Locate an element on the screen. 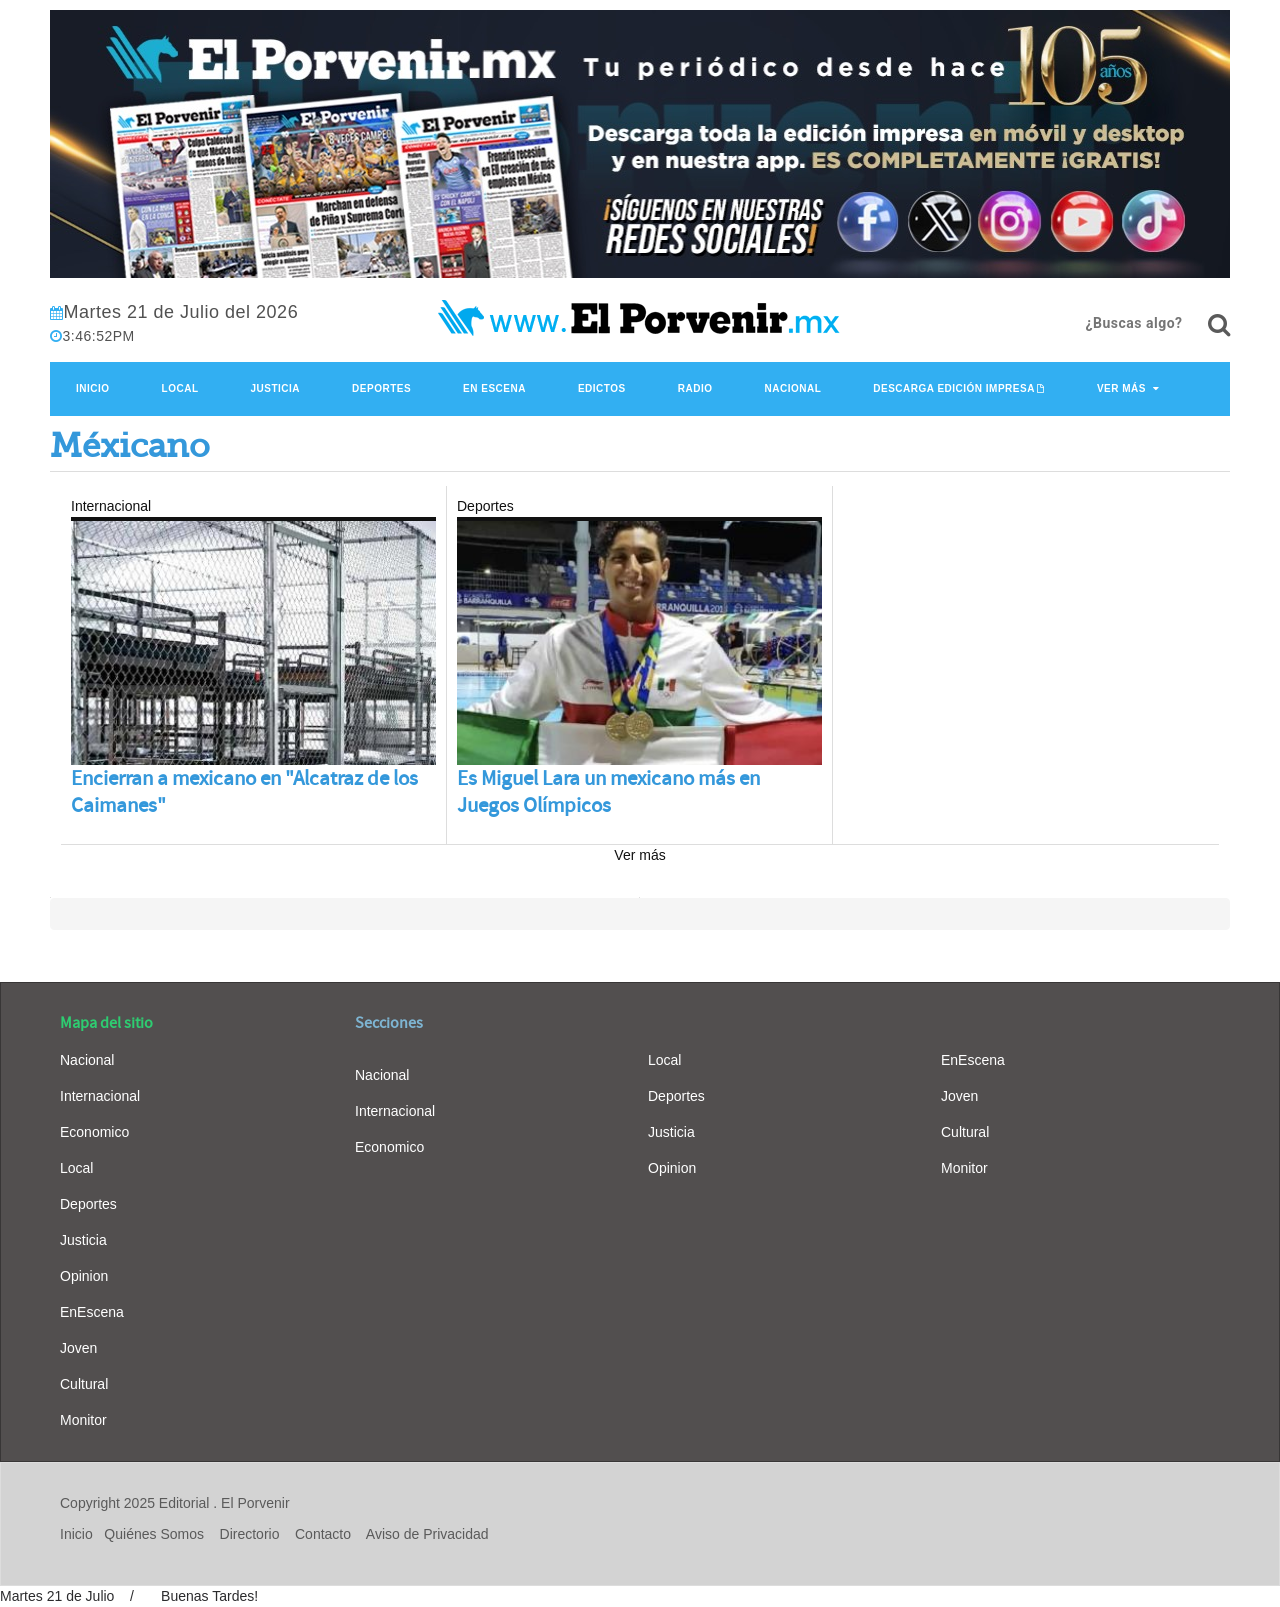  Aviso de Privacidad is located at coordinates (427, 1534).